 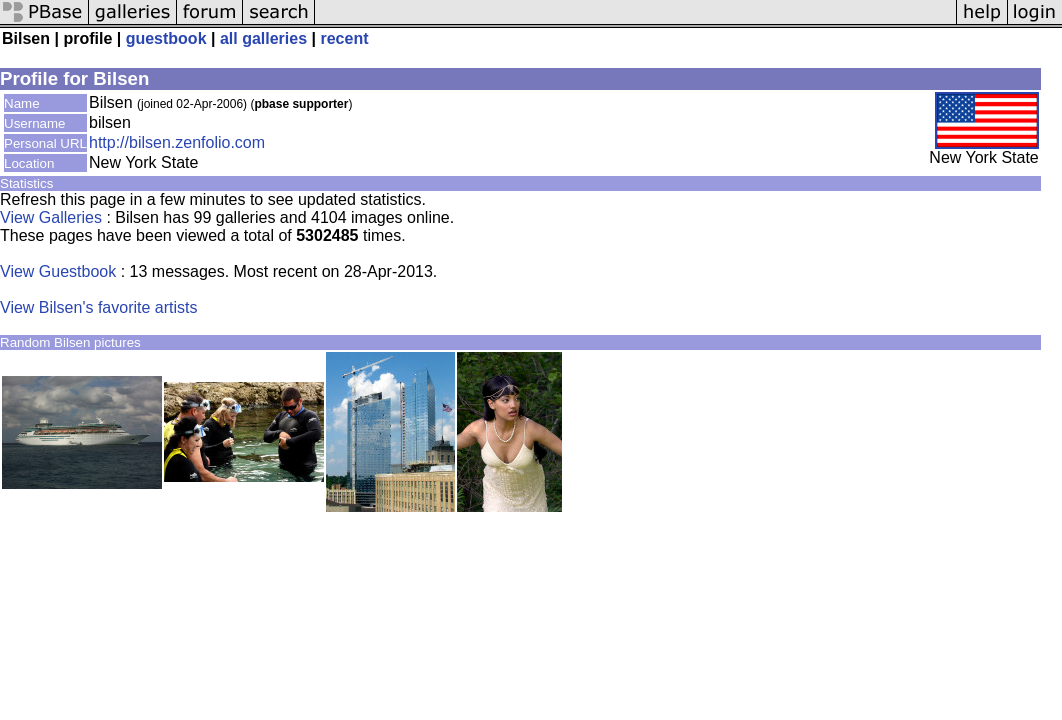 I want to click on guestbook, so click(x=166, y=38).